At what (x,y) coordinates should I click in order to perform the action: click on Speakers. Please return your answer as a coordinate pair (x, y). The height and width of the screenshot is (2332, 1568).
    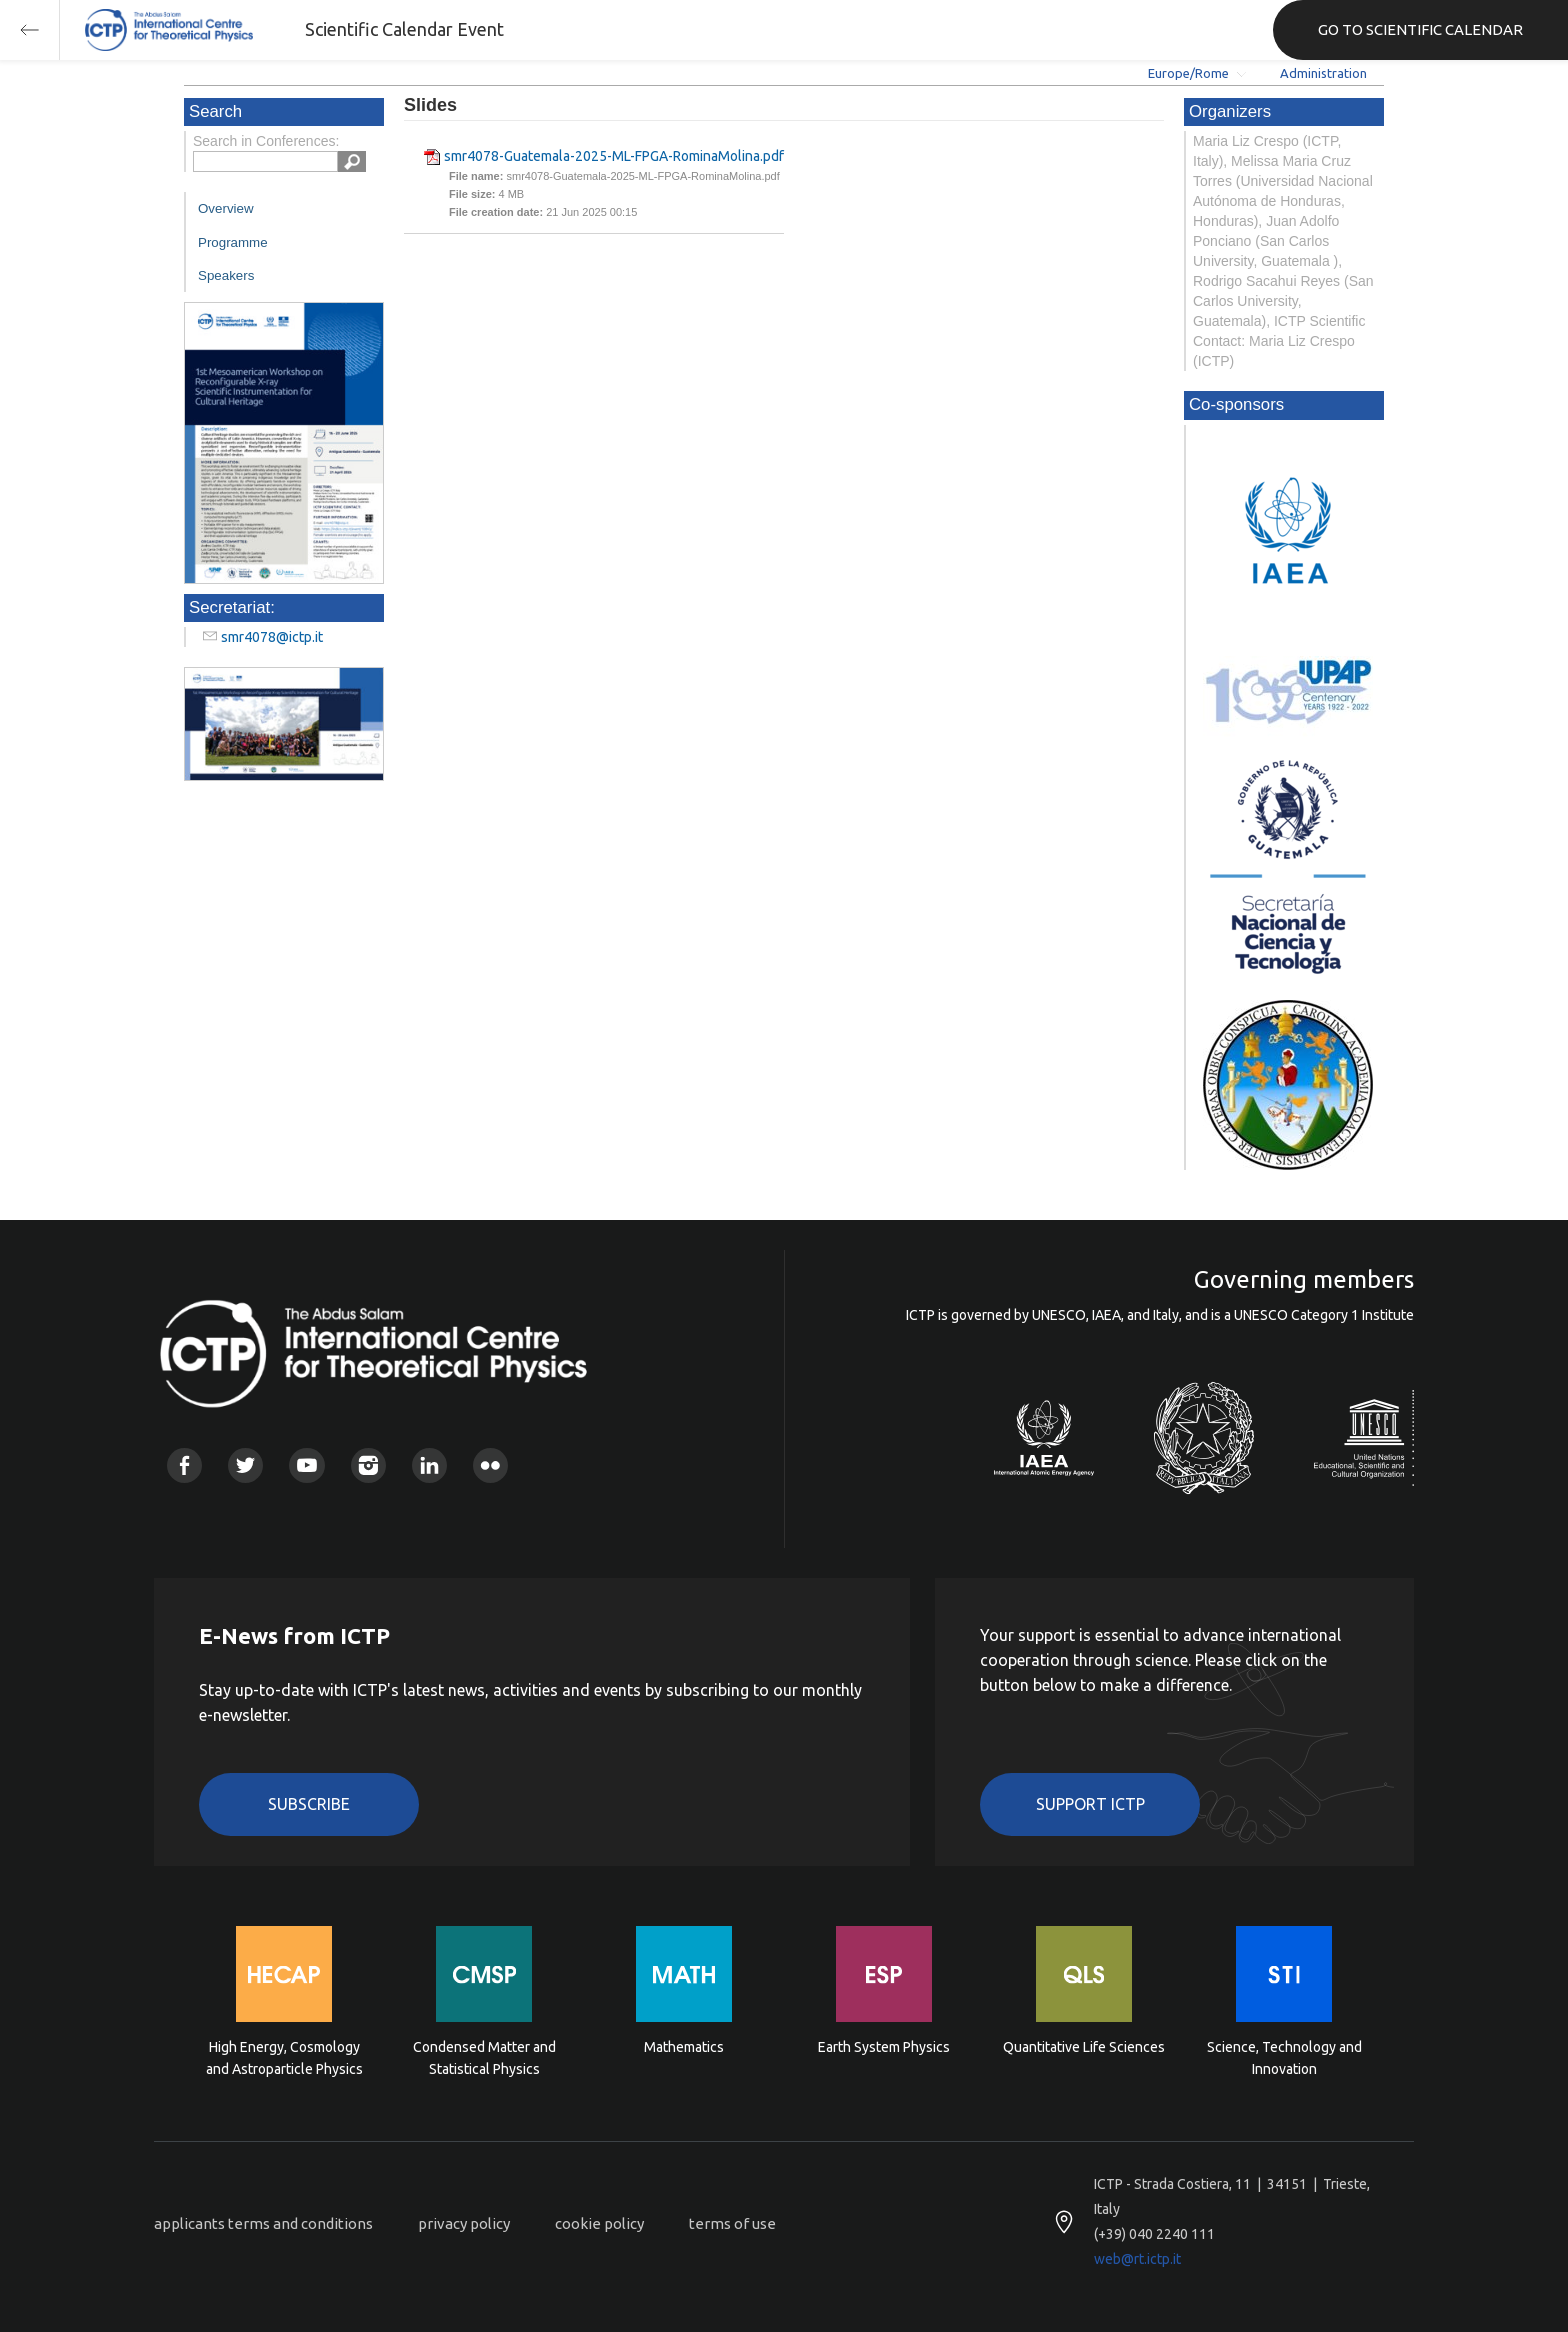
    Looking at the image, I should click on (226, 275).